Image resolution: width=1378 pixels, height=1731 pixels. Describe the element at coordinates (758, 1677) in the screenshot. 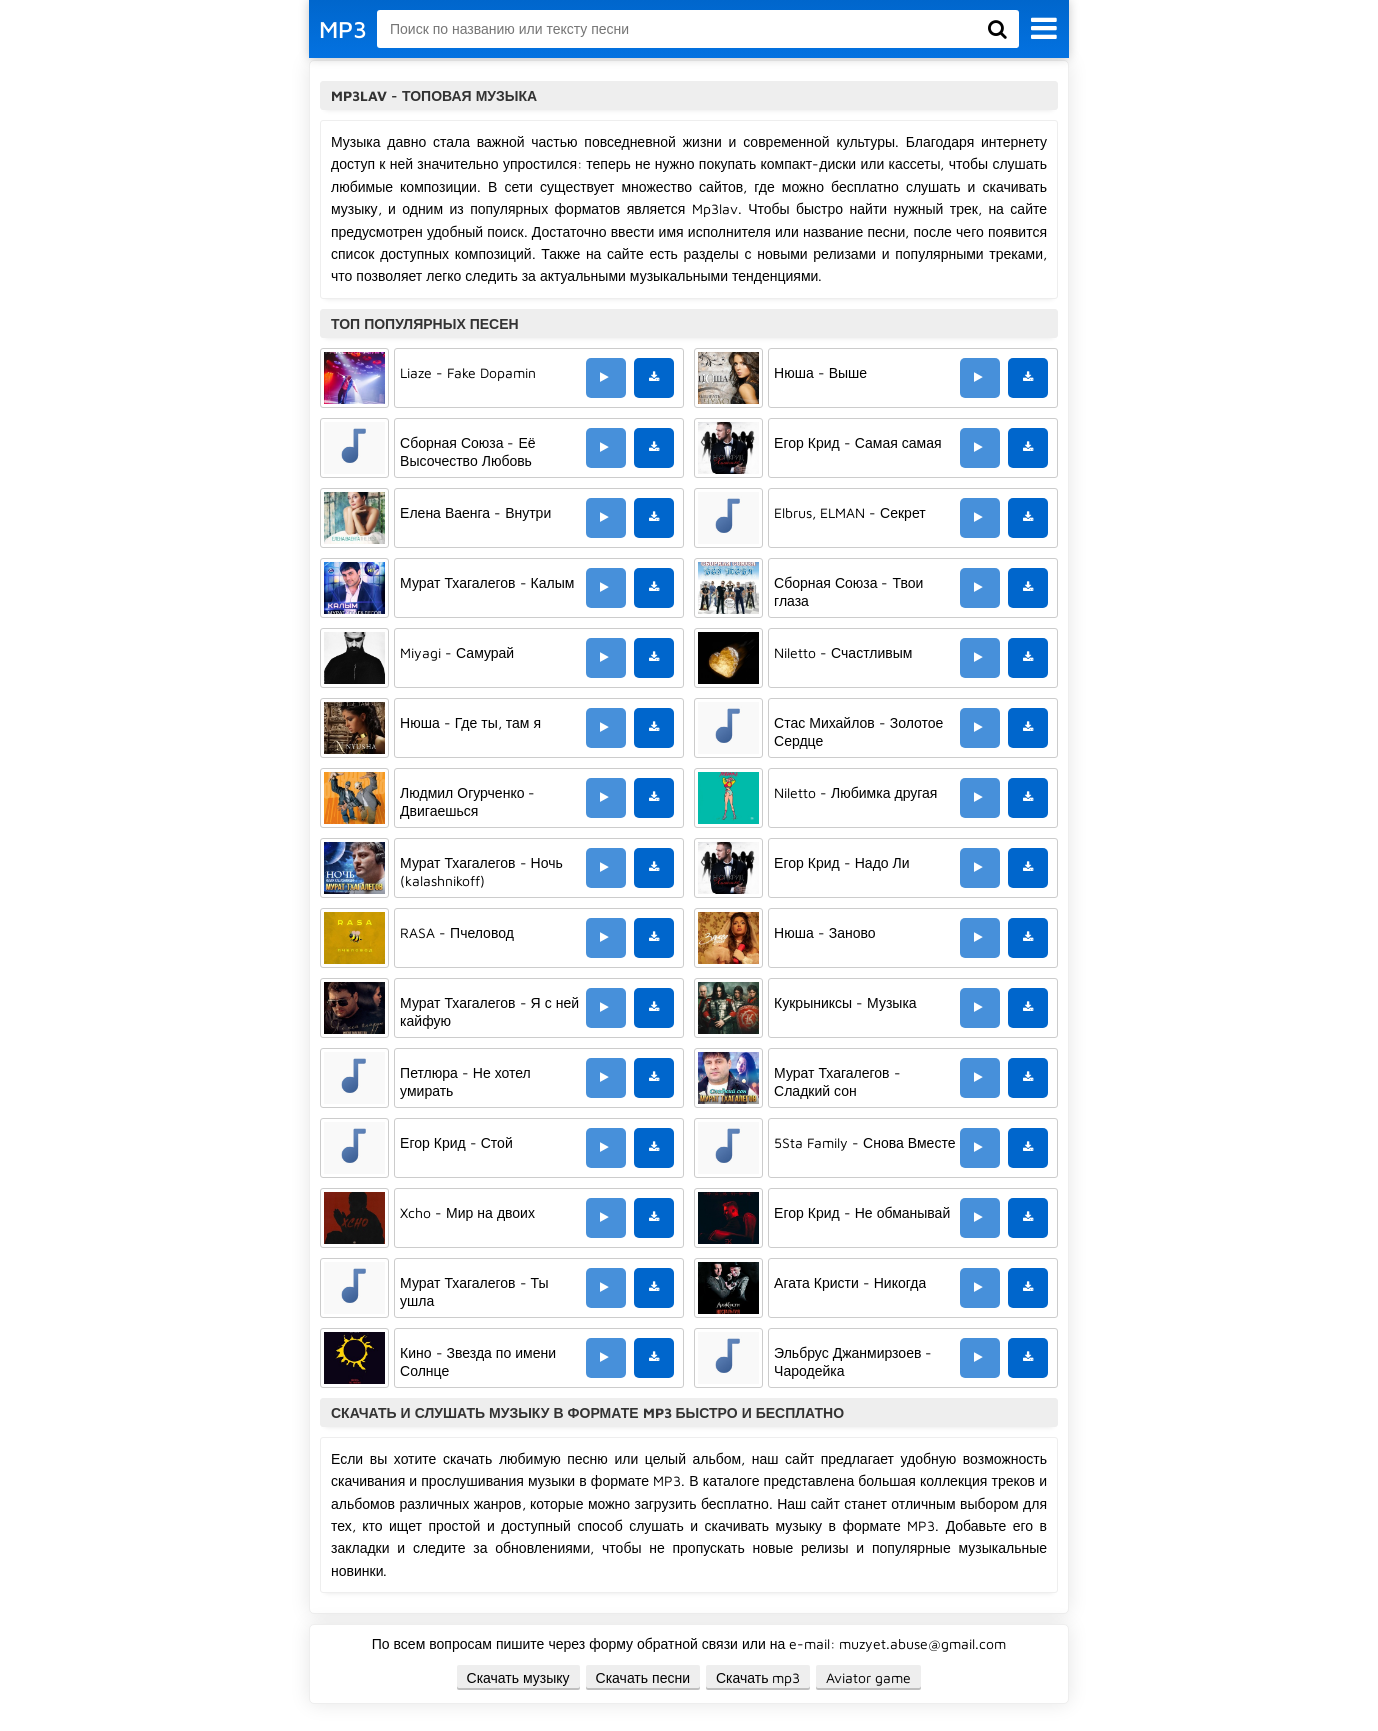

I see `Скачать mp3` at that location.